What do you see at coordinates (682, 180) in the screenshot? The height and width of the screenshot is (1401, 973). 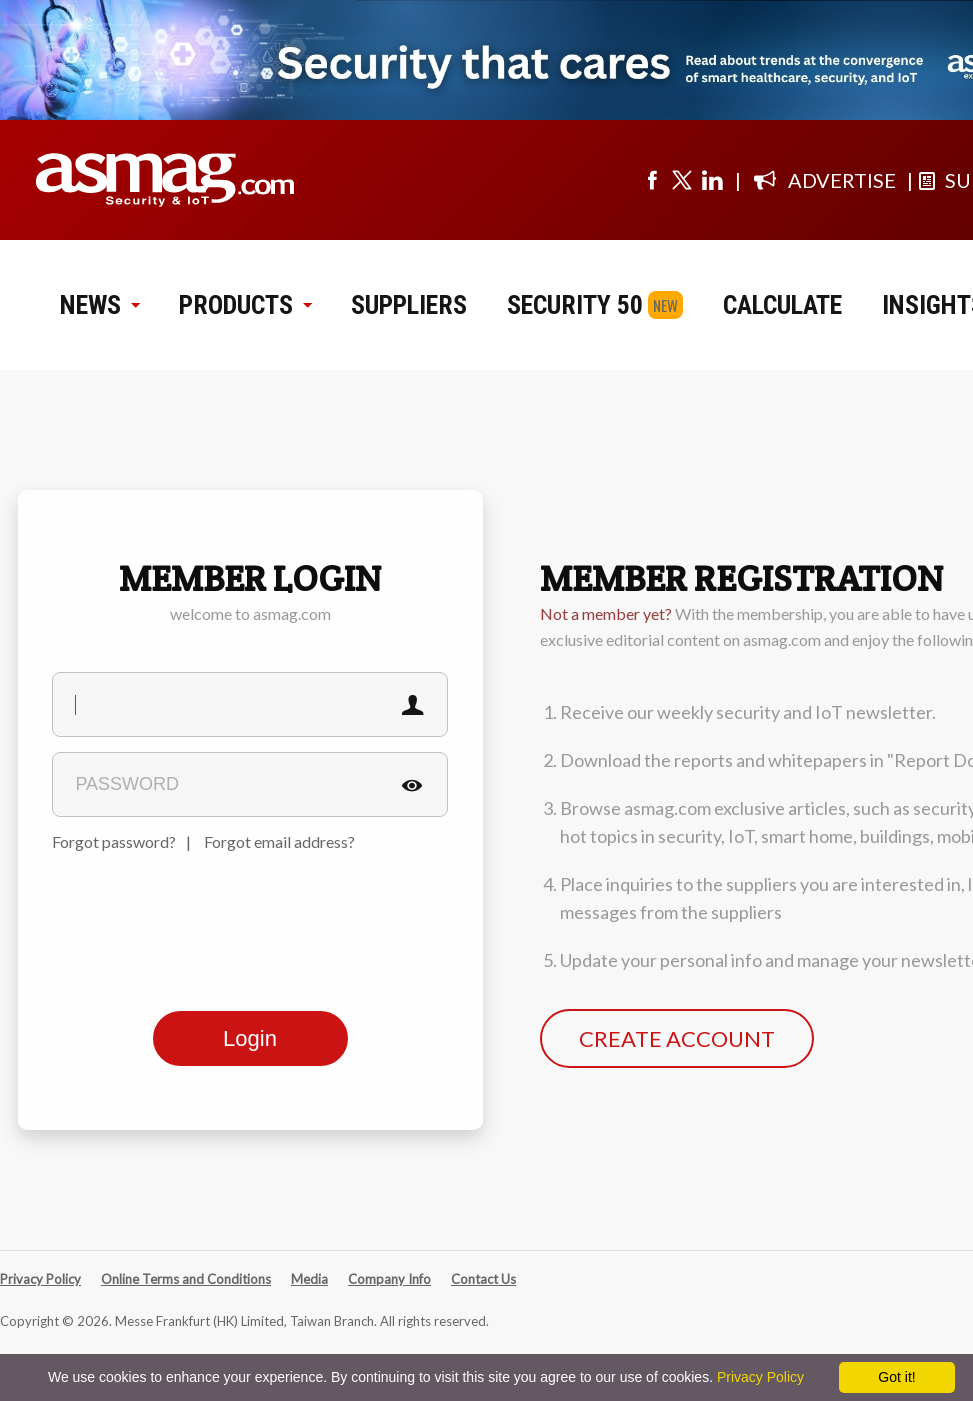 I see `[Visit us on twitter]` at bounding box center [682, 180].